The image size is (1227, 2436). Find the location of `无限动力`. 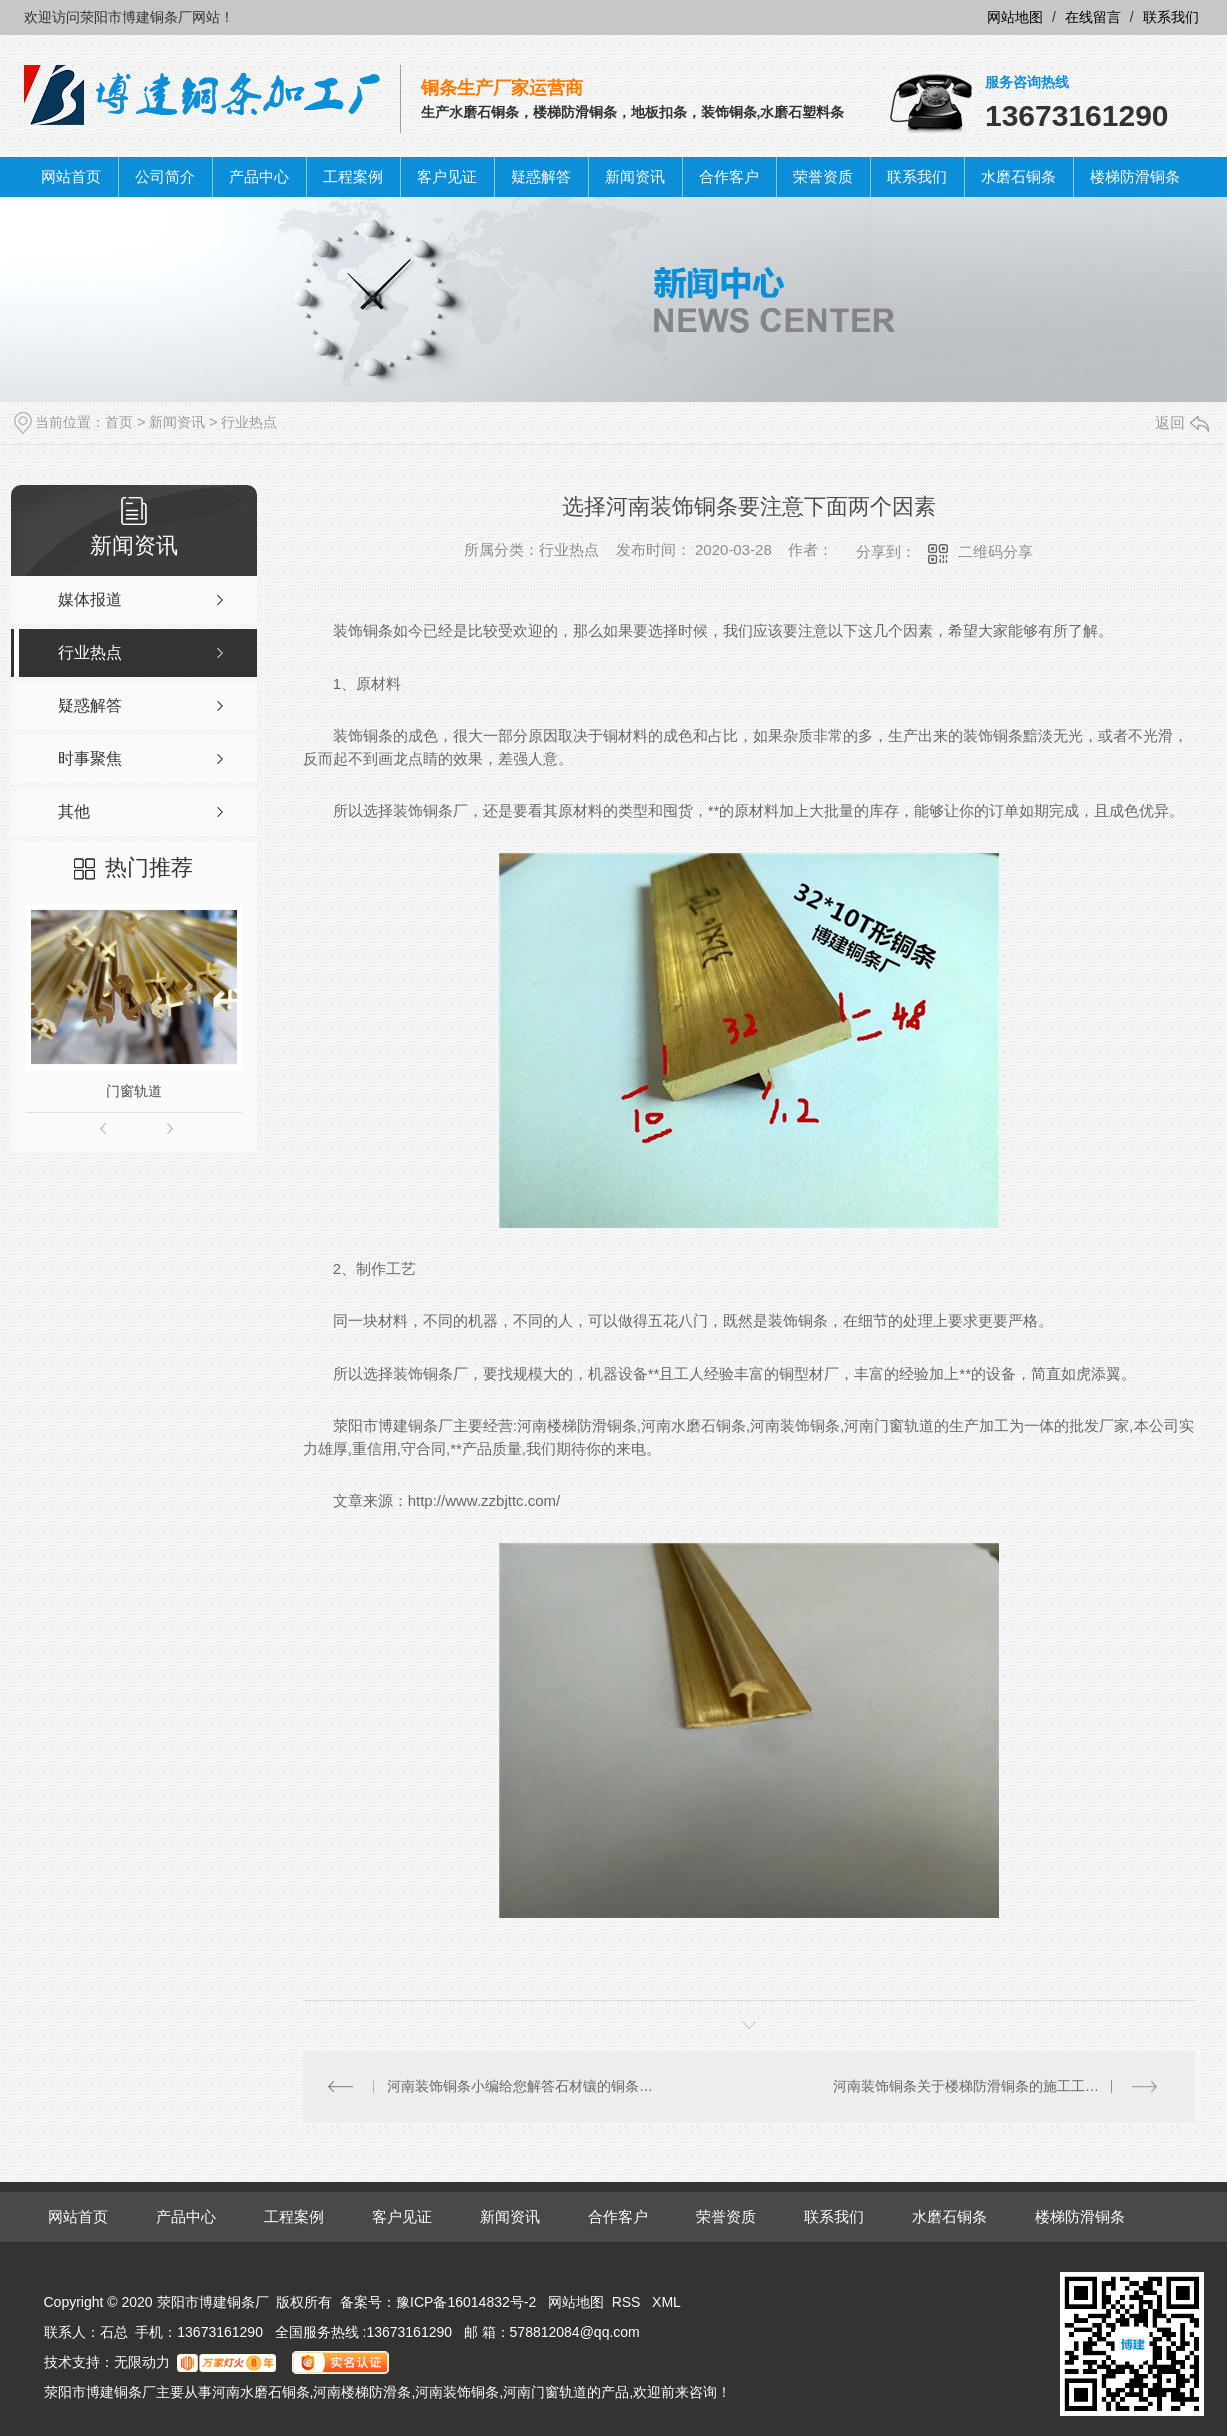

无限动力 is located at coordinates (142, 2362).